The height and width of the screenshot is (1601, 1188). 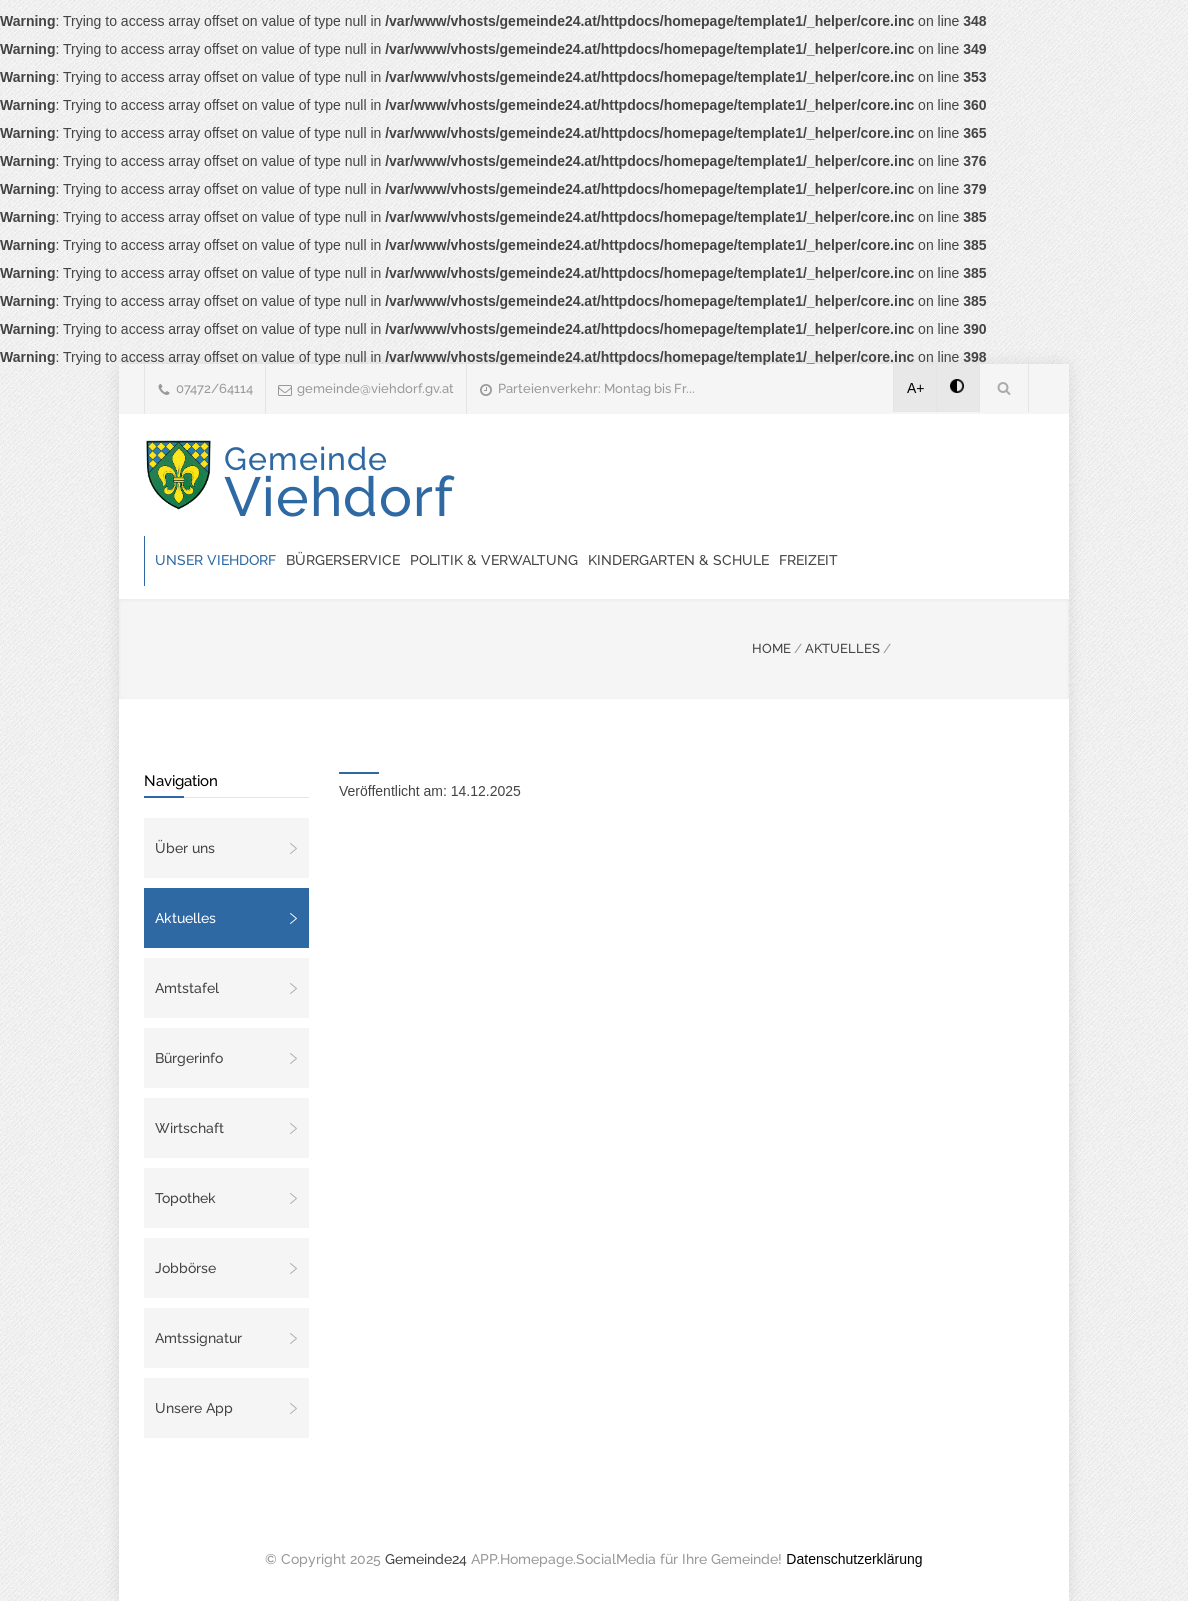 I want to click on AKTUELLES, so click(x=842, y=648).